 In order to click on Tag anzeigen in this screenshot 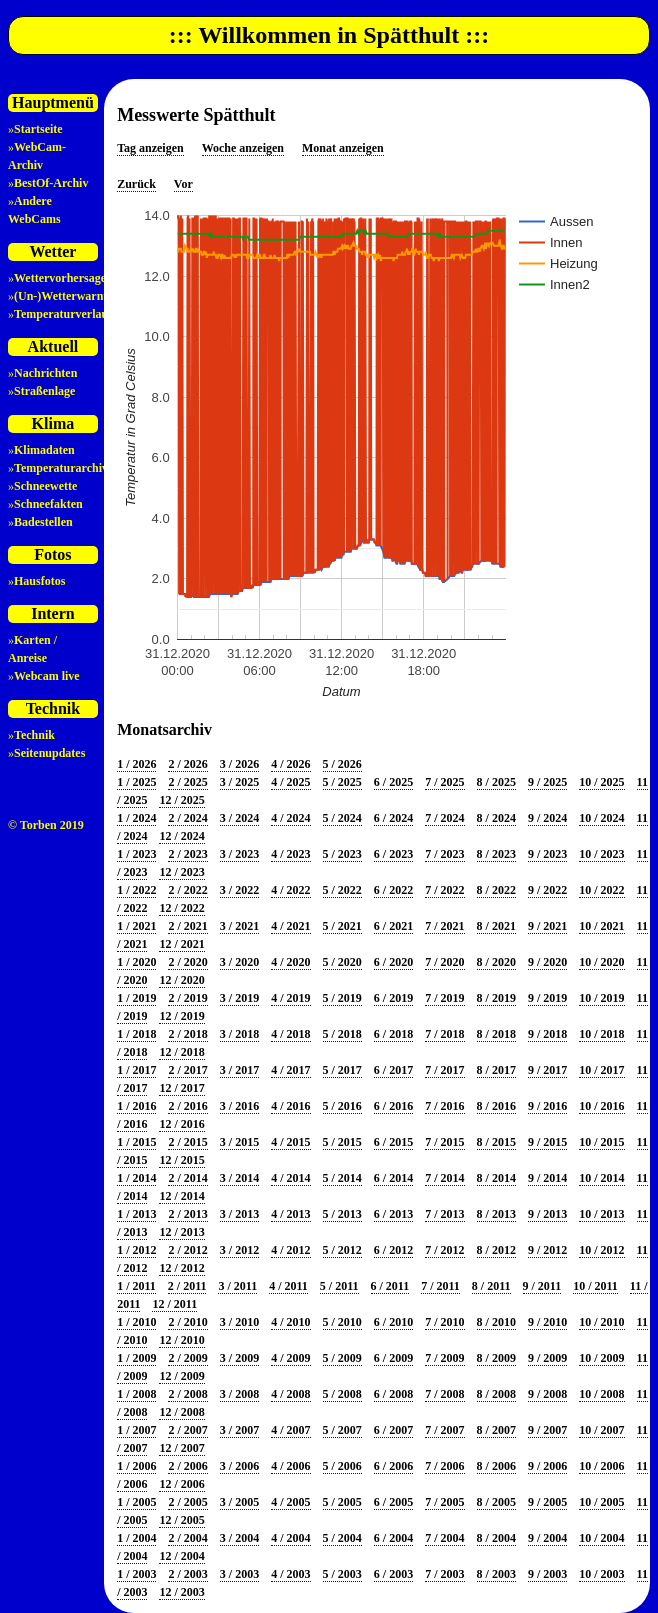, I will do `click(150, 148)`.